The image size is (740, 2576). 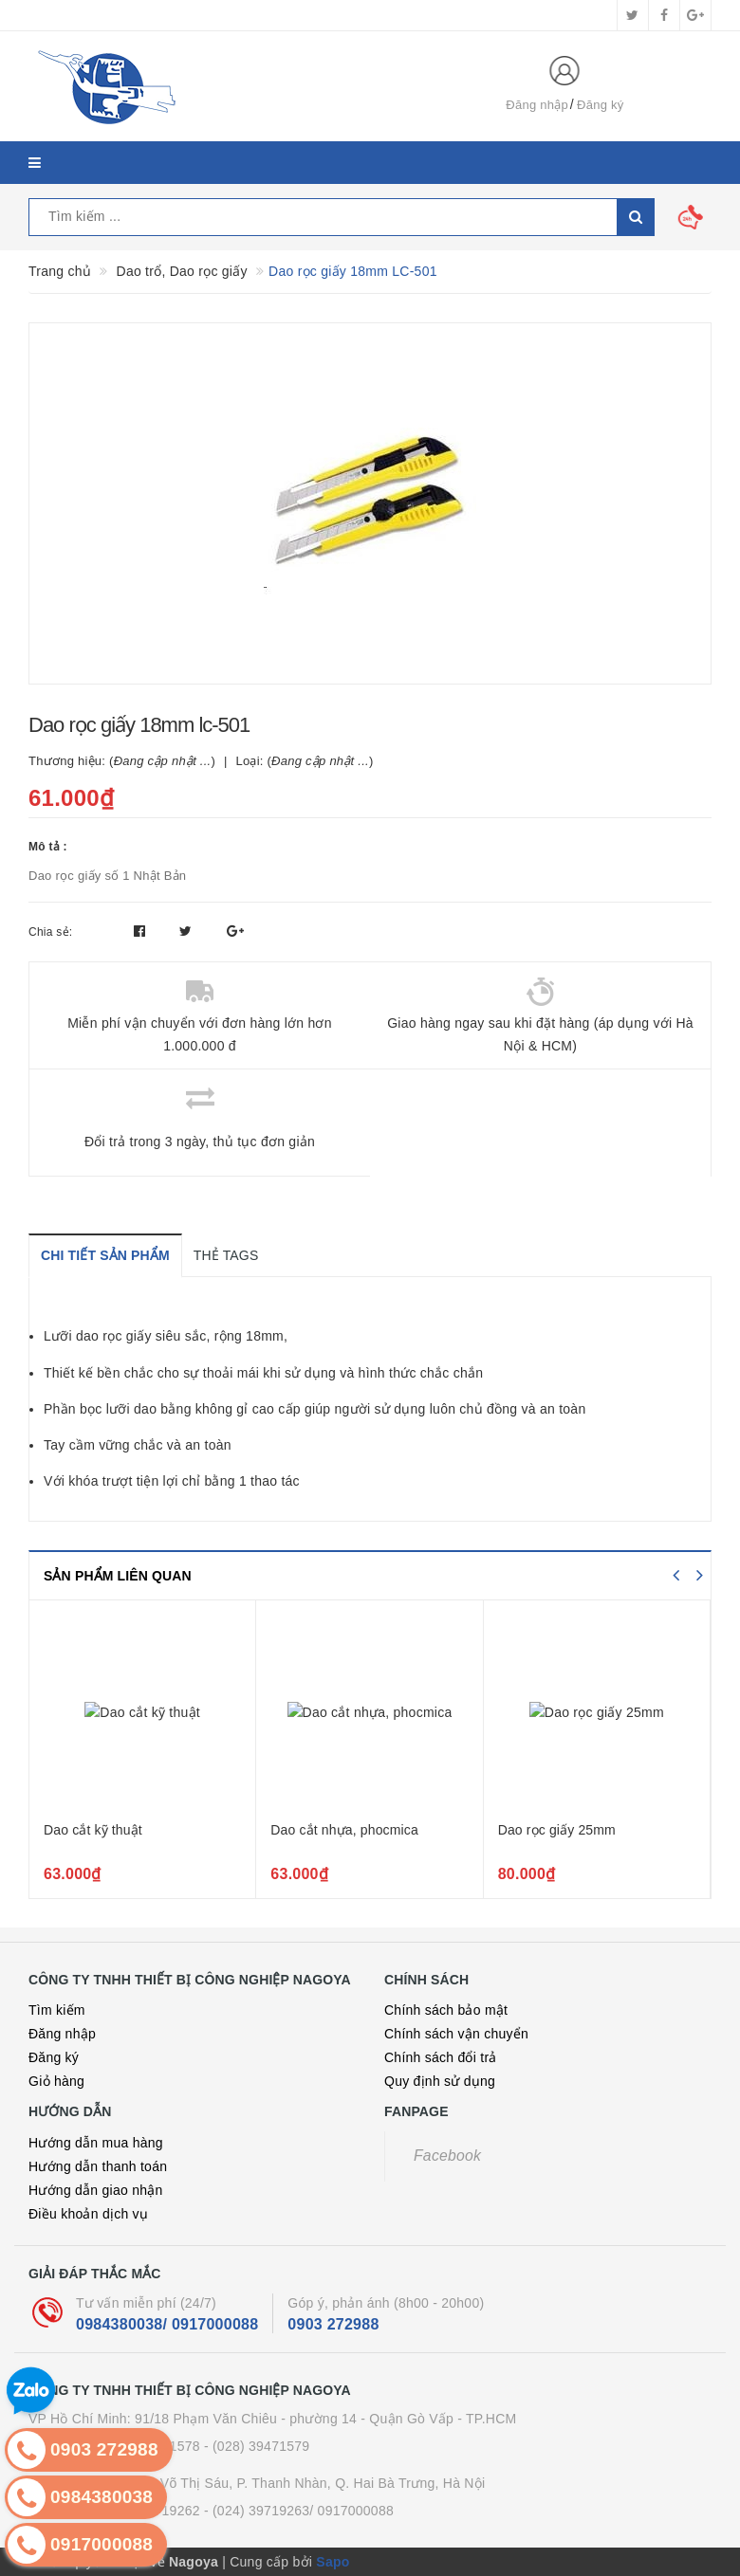 What do you see at coordinates (537, 105) in the screenshot?
I see `Đăng nhập` at bounding box center [537, 105].